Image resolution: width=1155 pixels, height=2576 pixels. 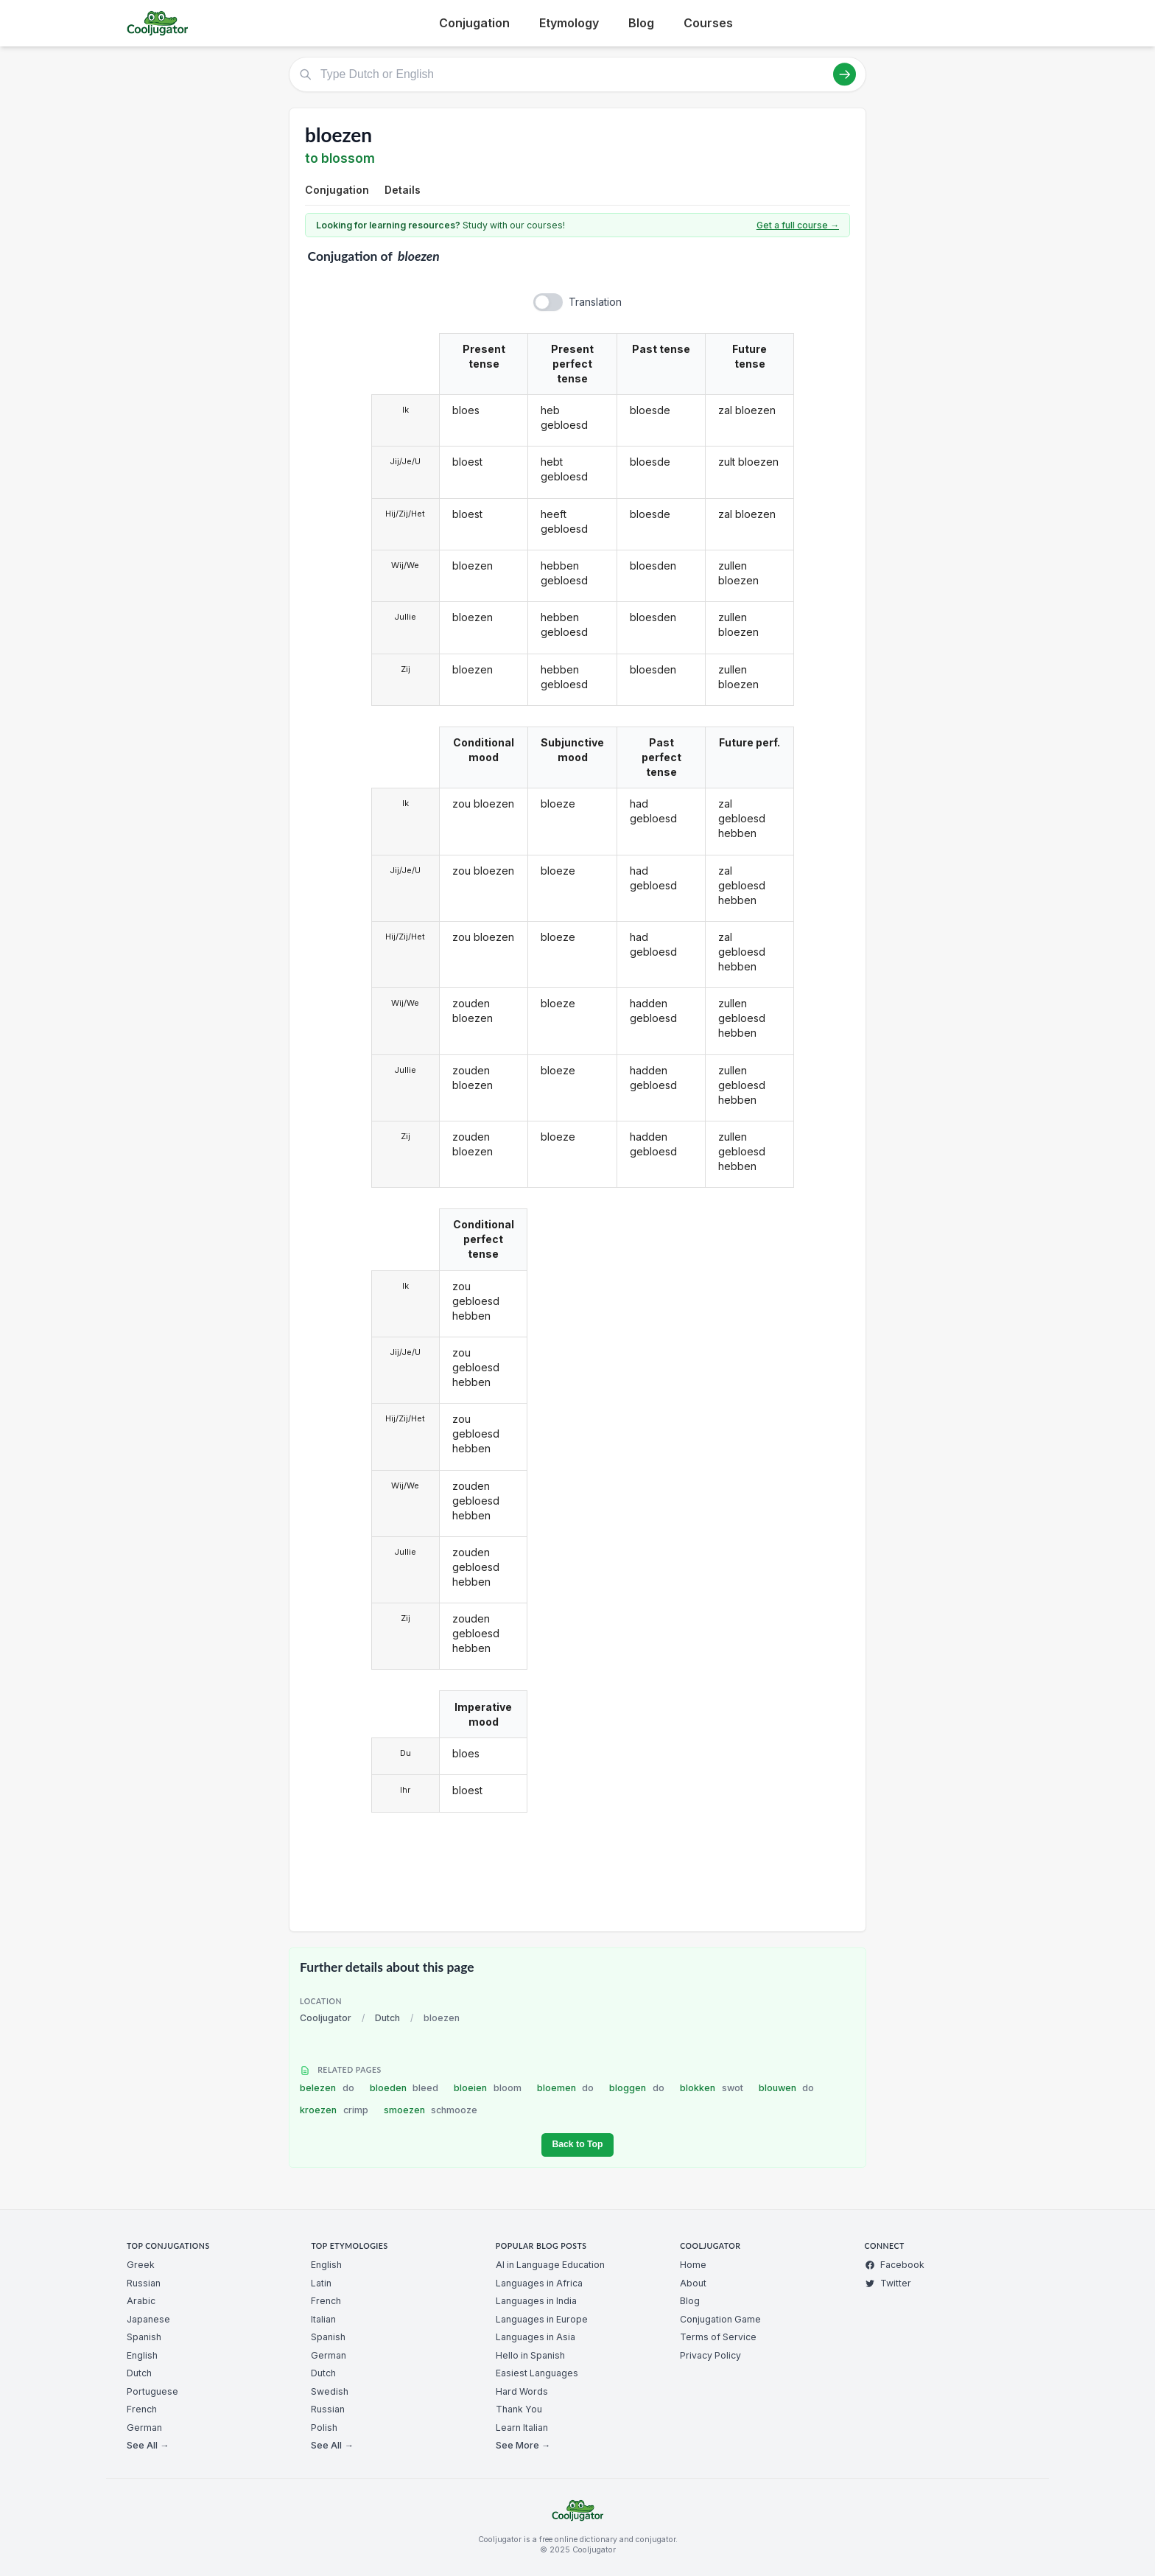 What do you see at coordinates (144, 2283) in the screenshot?
I see `Russian` at bounding box center [144, 2283].